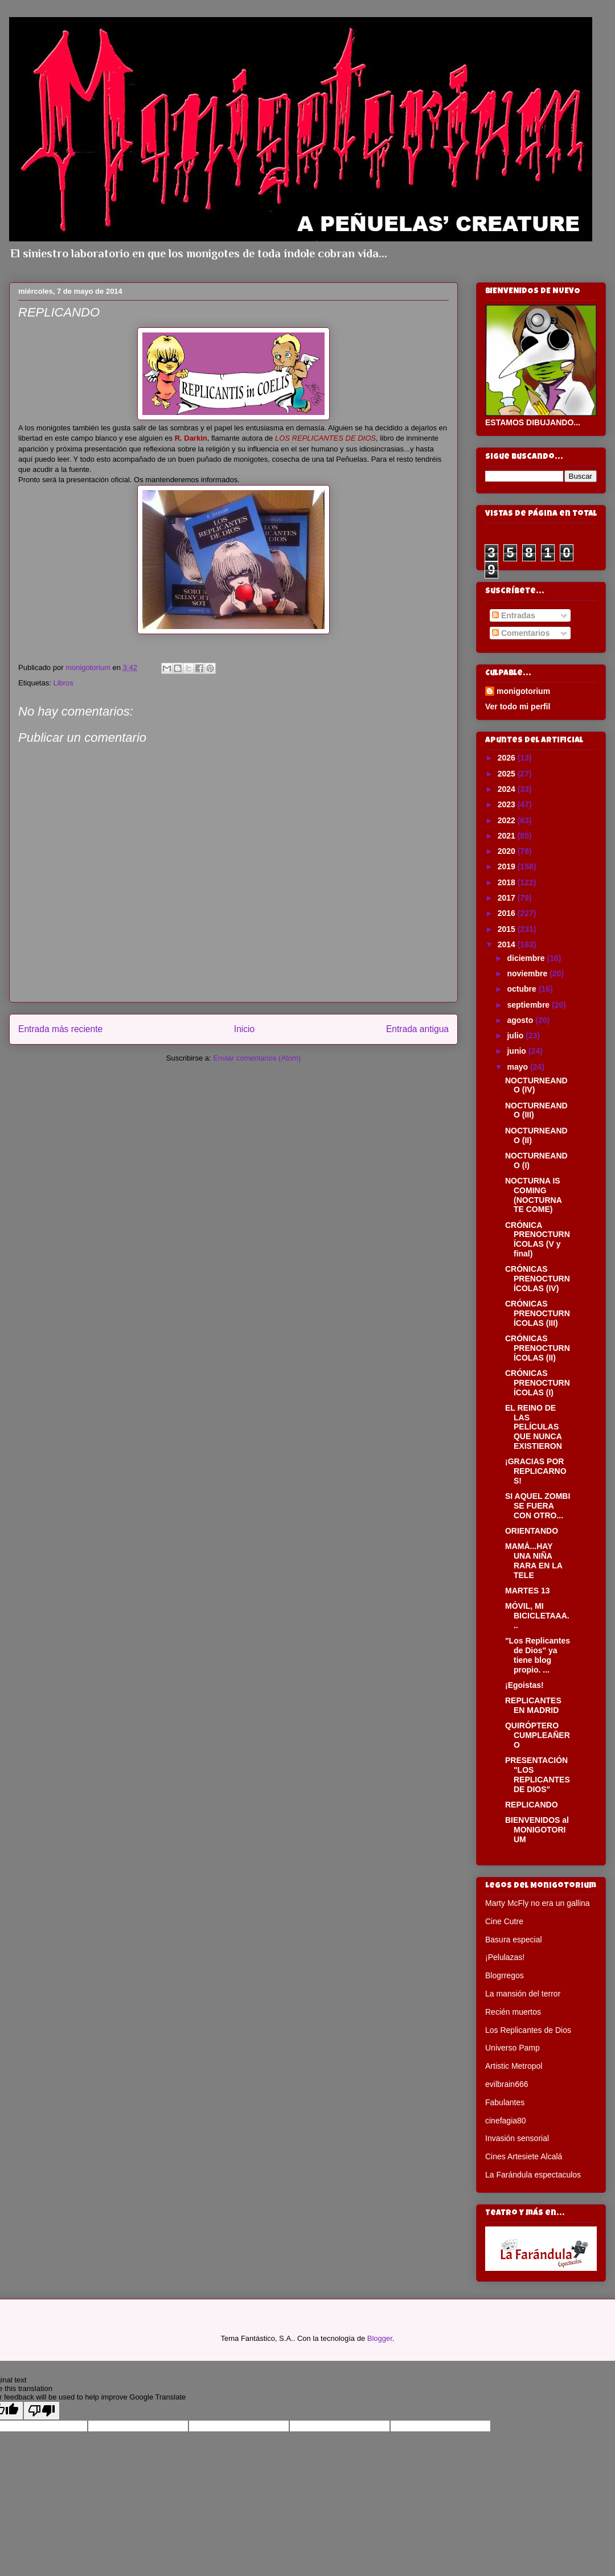  I want to click on Cines Artesiete Alcalá, so click(523, 2156).